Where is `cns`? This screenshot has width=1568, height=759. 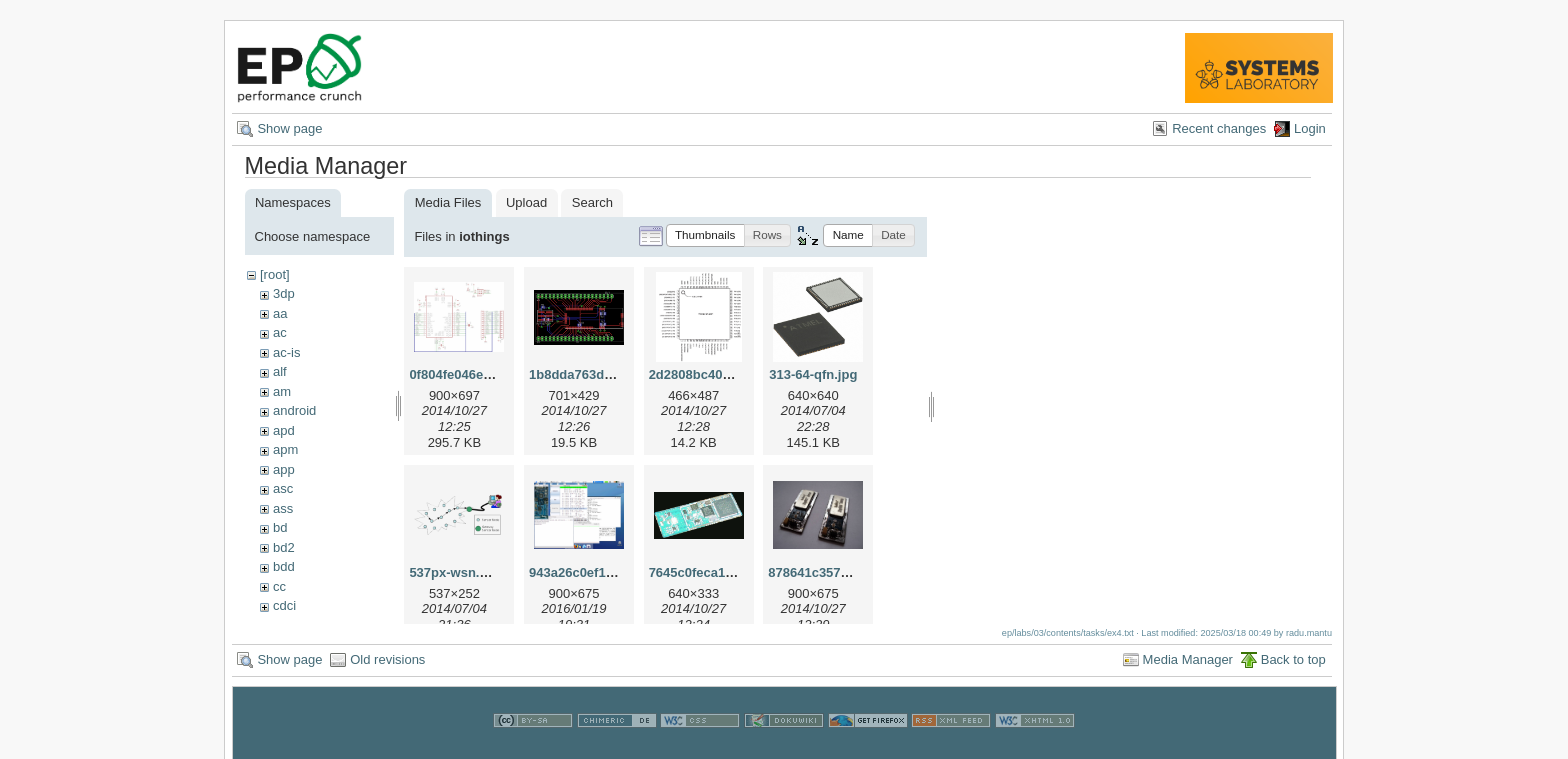 cns is located at coordinates (283, 625).